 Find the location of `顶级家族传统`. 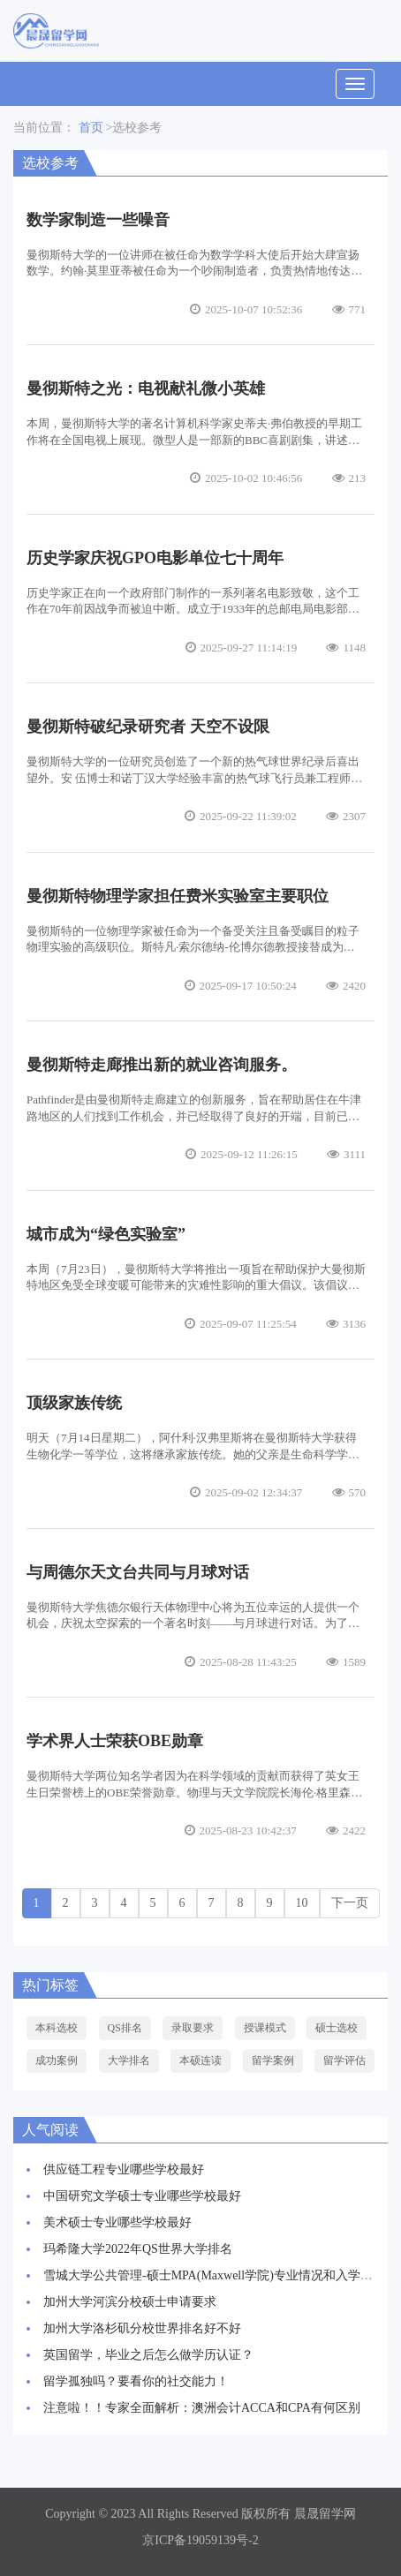

顶级家族传统 is located at coordinates (74, 1403).